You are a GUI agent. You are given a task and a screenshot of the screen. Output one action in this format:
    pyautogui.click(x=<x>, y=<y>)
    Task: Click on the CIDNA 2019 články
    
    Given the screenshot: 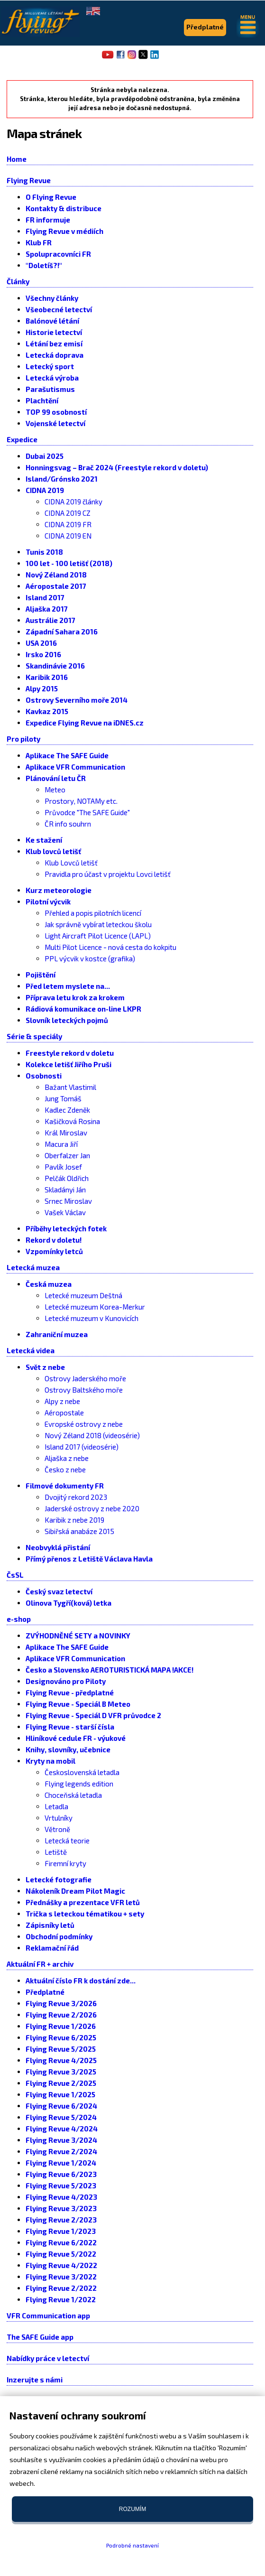 What is the action you would take?
    pyautogui.click(x=73, y=501)
    